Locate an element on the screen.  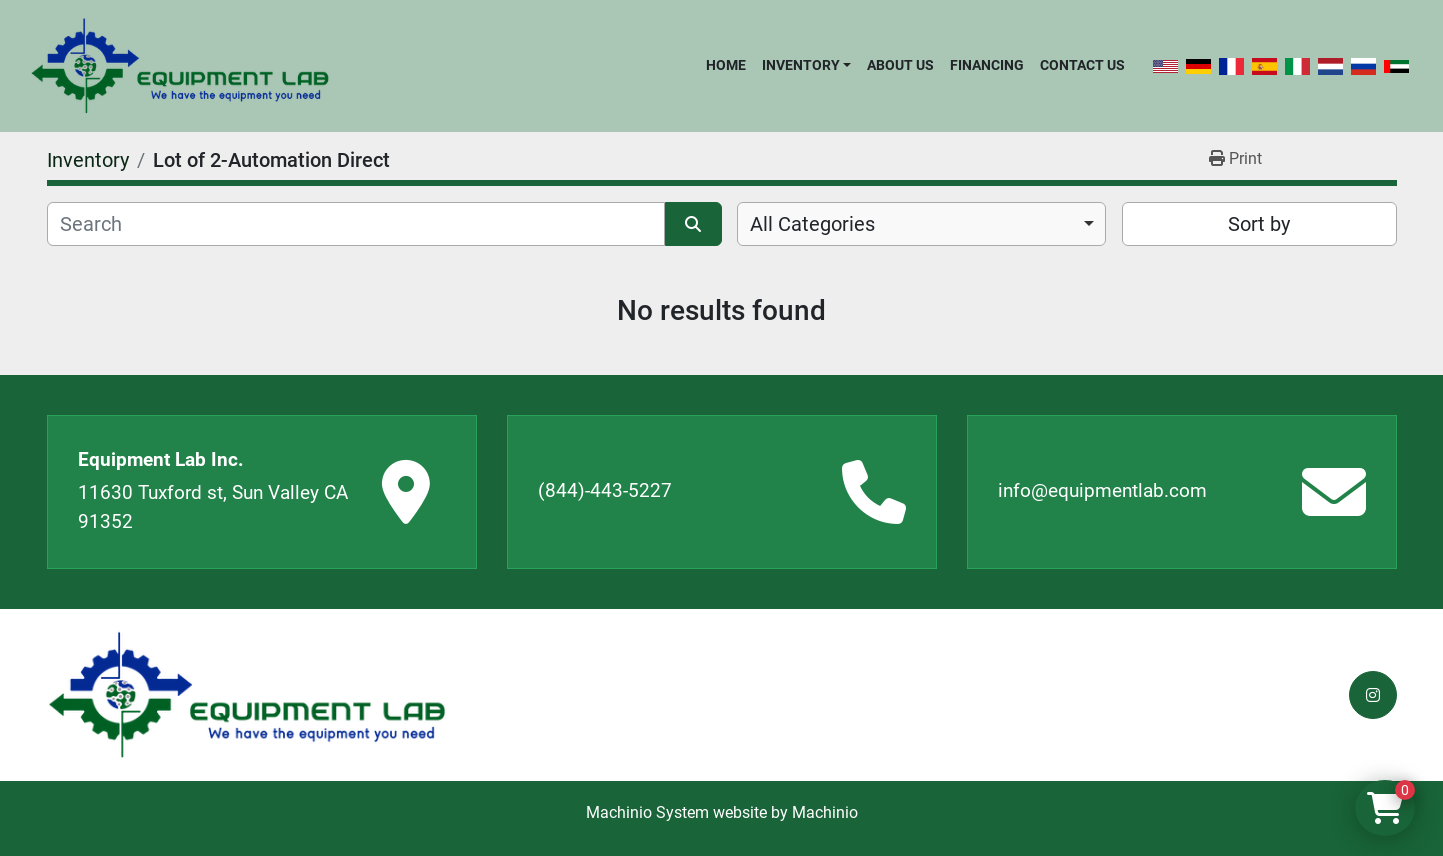
All Categories [option] is located at coordinates (812, 224).